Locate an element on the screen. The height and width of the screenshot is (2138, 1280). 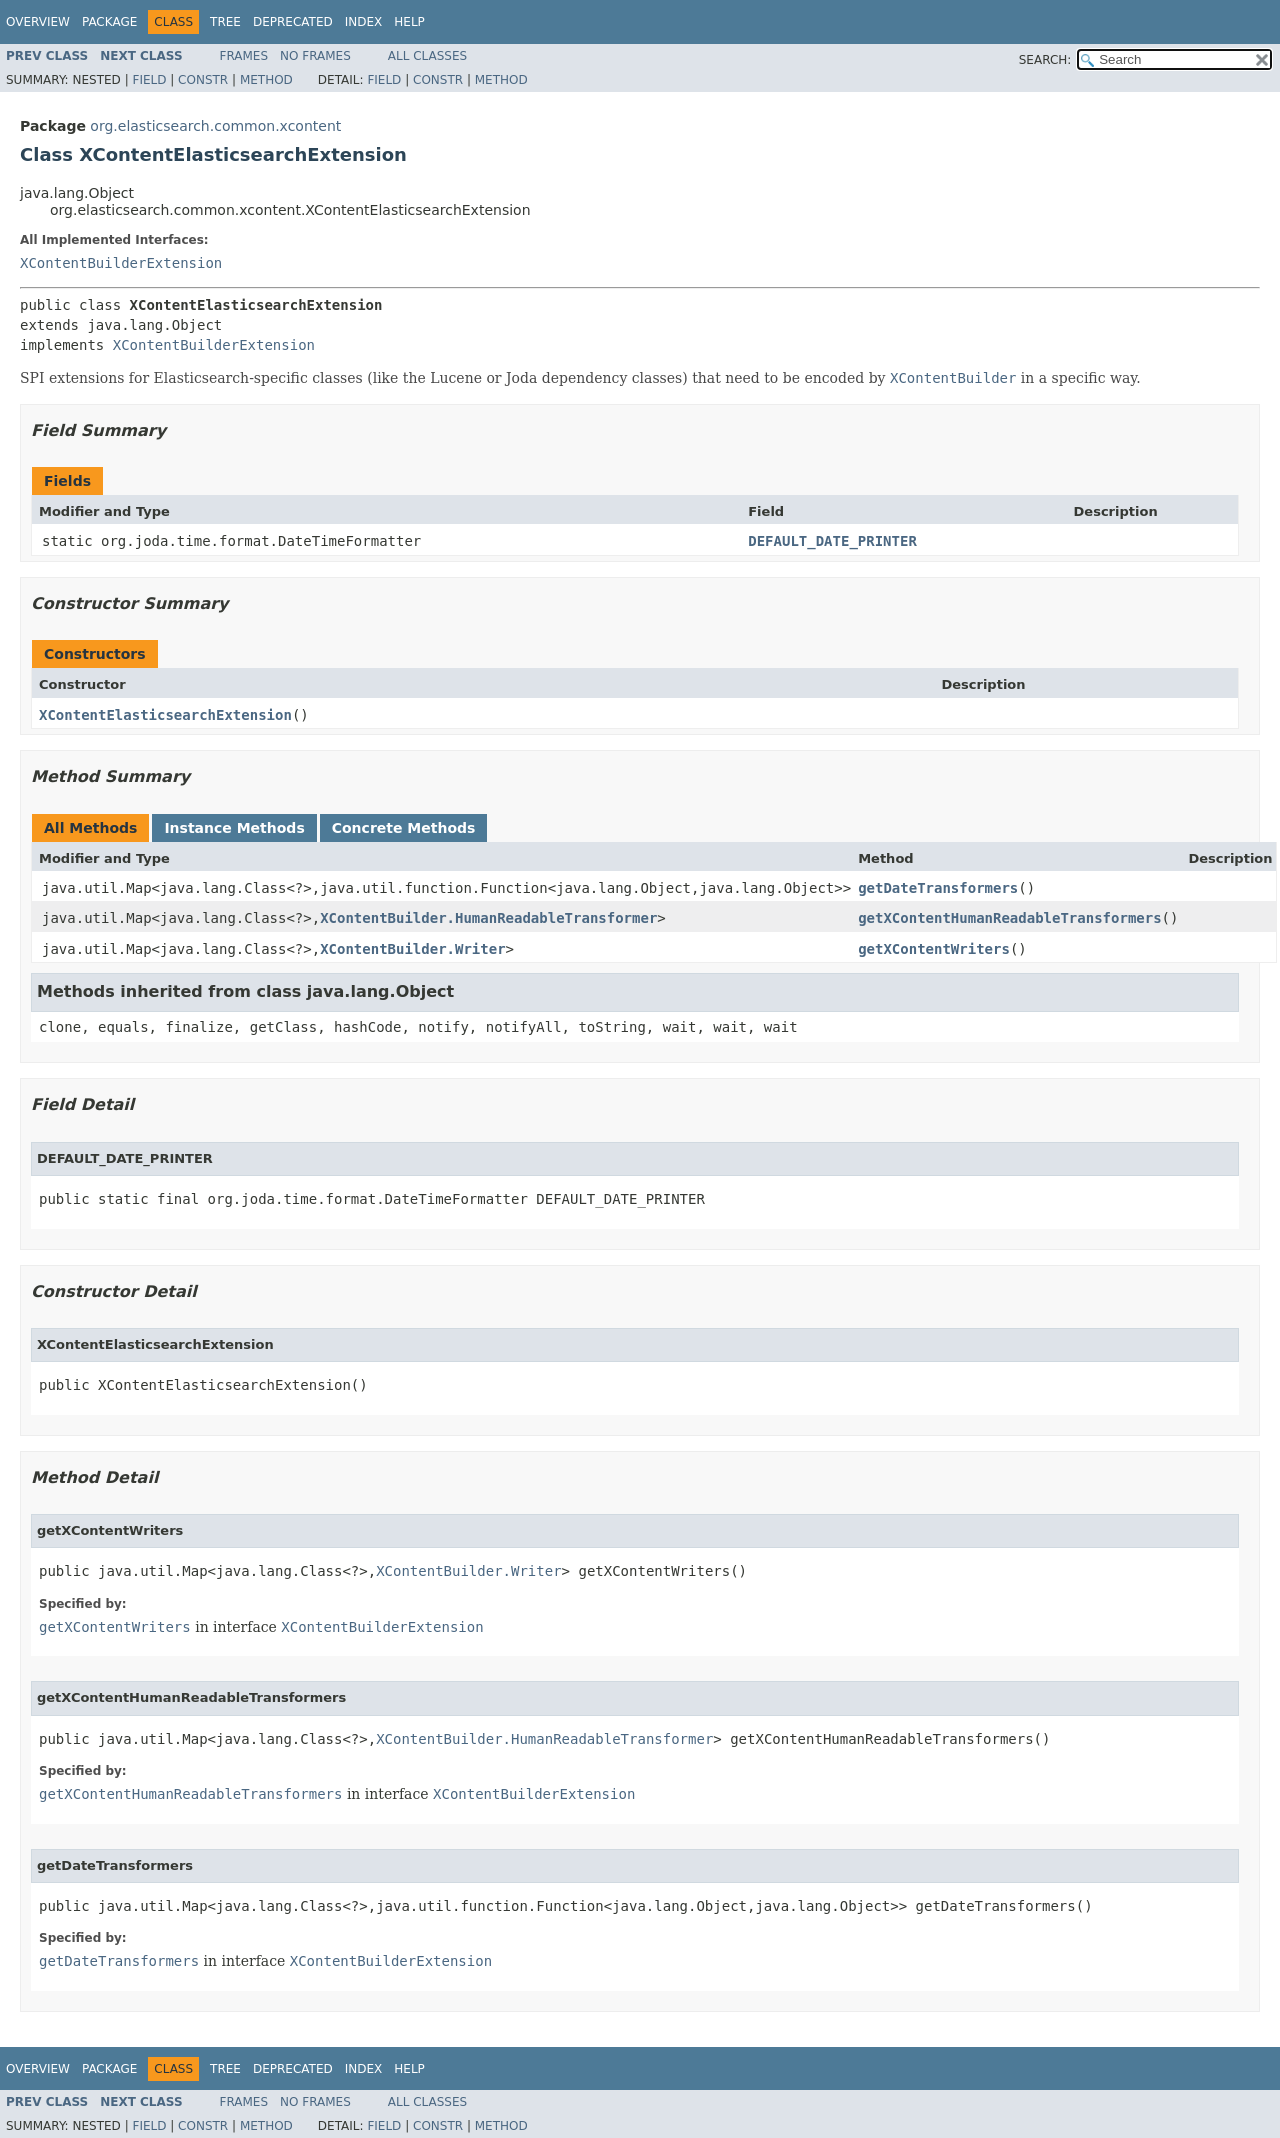
org.elasticsearch.common.xcontent is located at coordinates (215, 126).